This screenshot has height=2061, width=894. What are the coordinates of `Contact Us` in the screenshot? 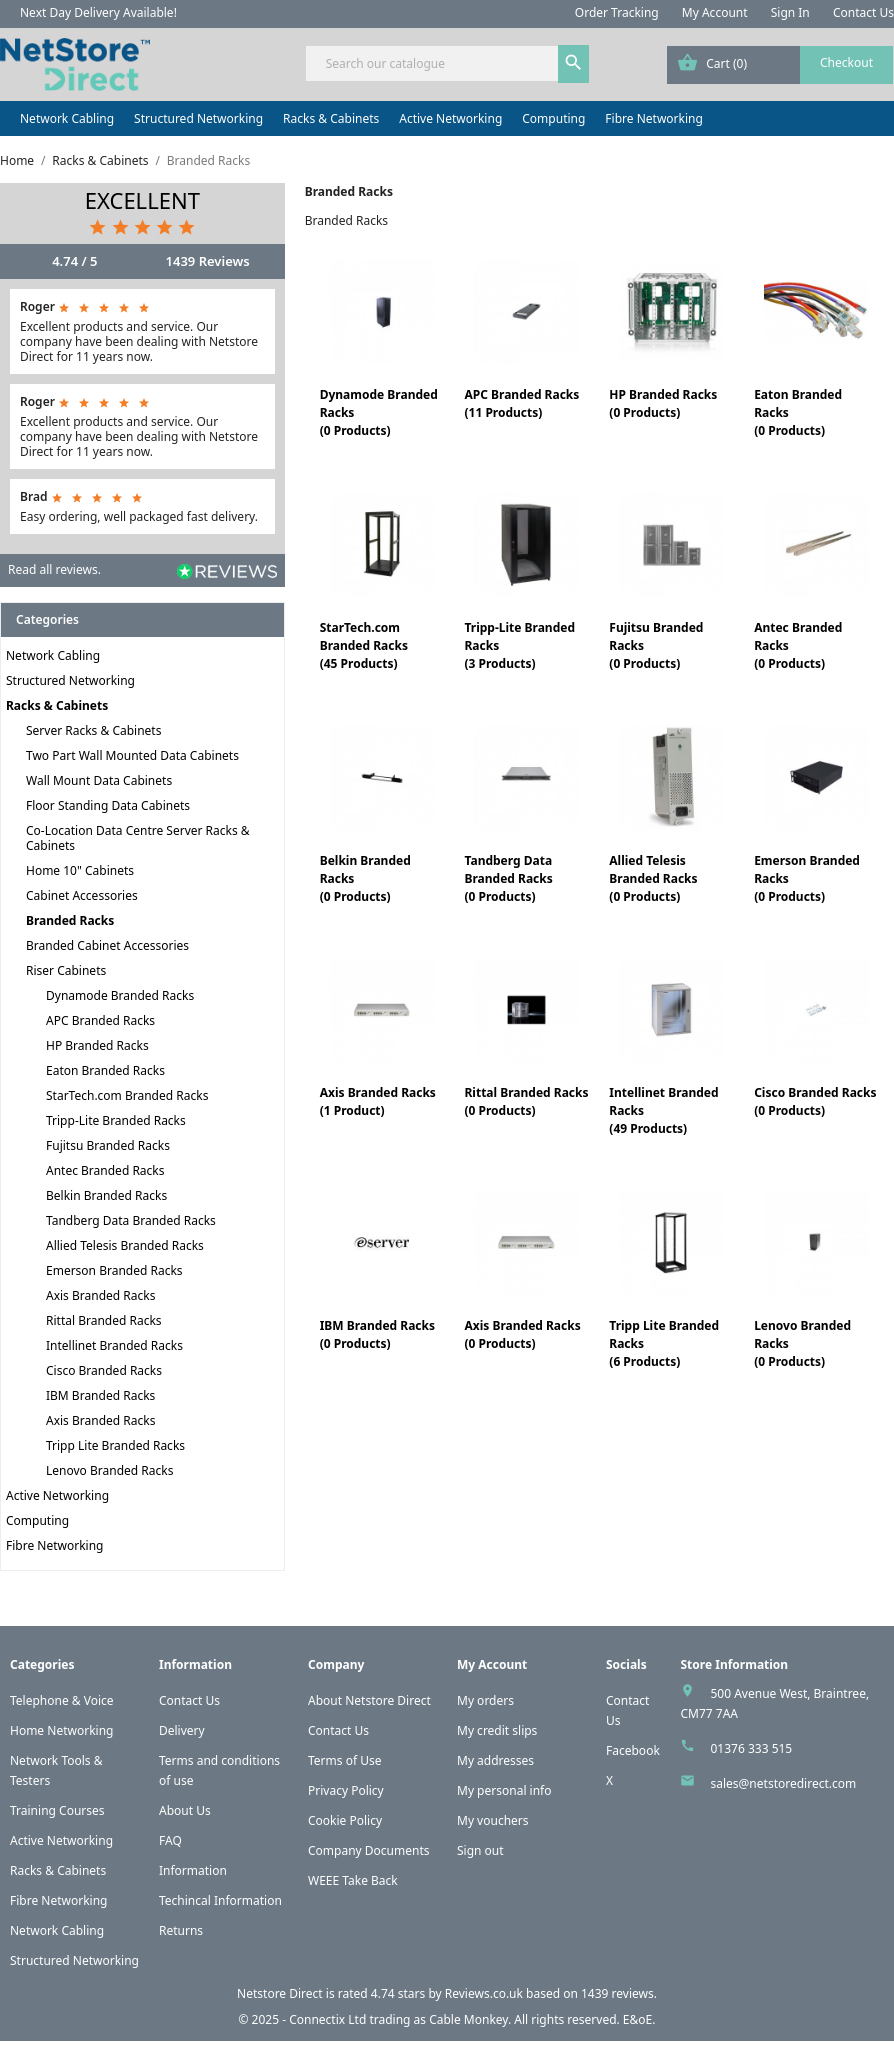 It's located at (863, 12).